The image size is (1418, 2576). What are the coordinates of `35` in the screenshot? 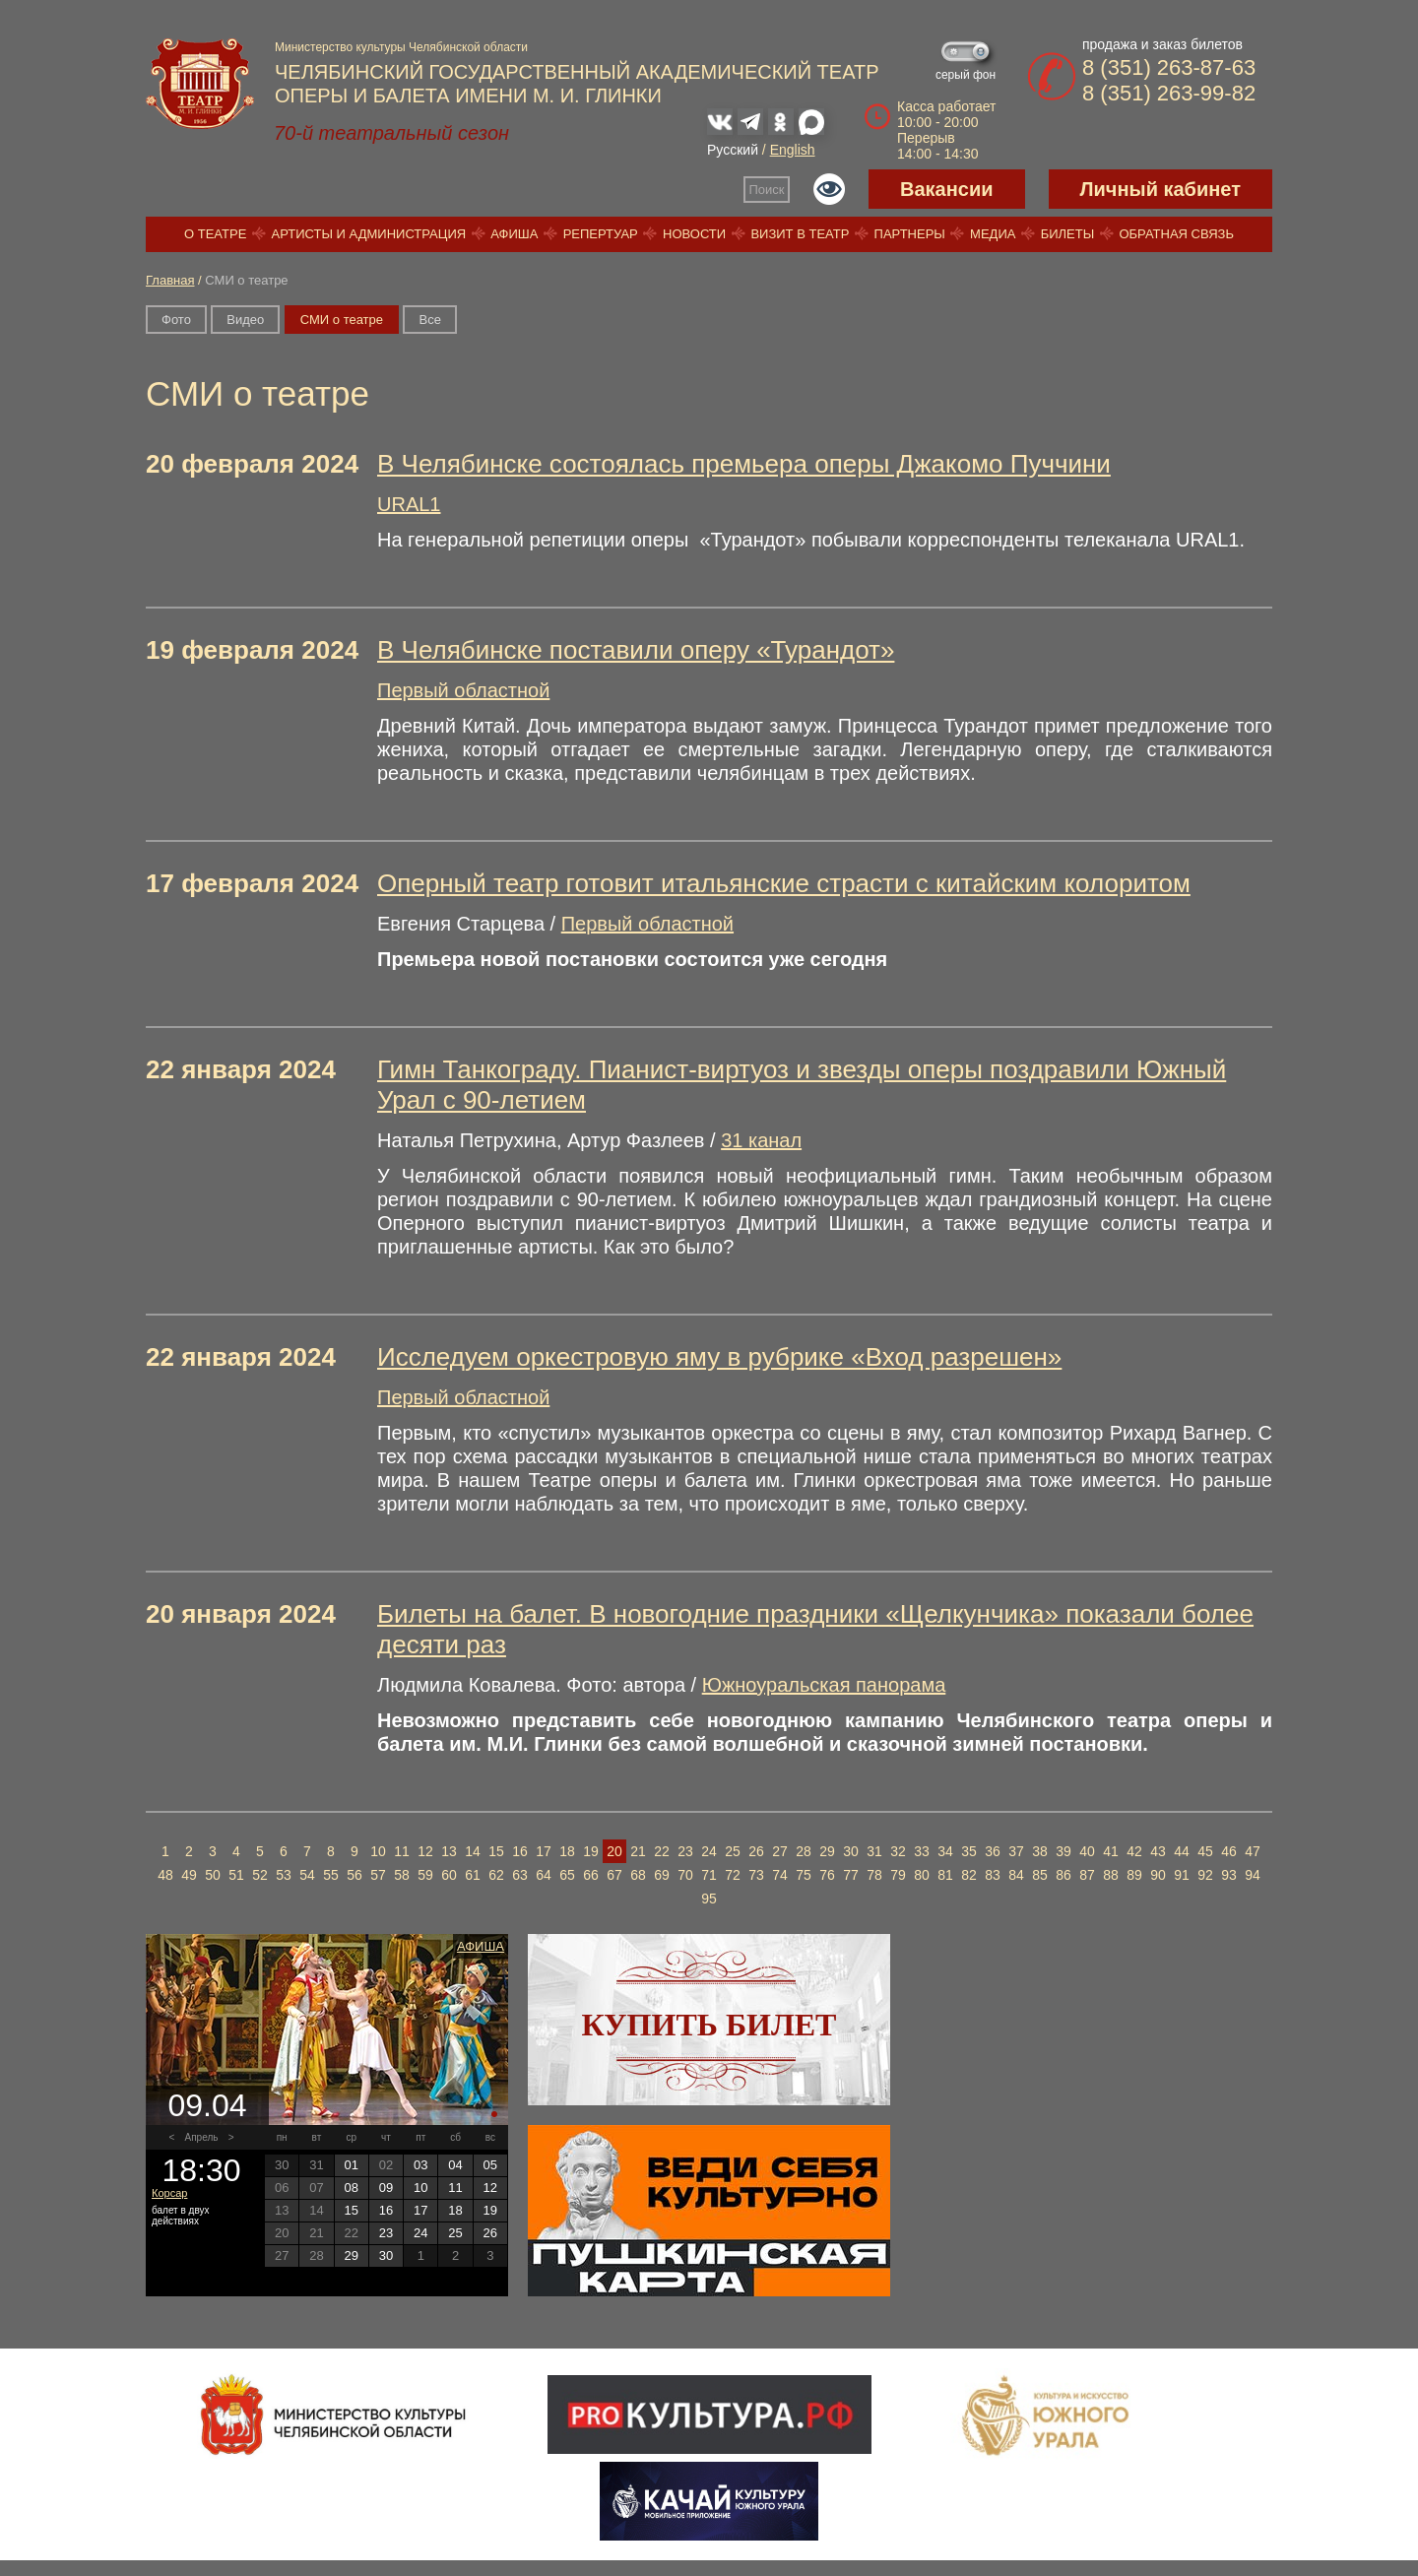 It's located at (969, 1851).